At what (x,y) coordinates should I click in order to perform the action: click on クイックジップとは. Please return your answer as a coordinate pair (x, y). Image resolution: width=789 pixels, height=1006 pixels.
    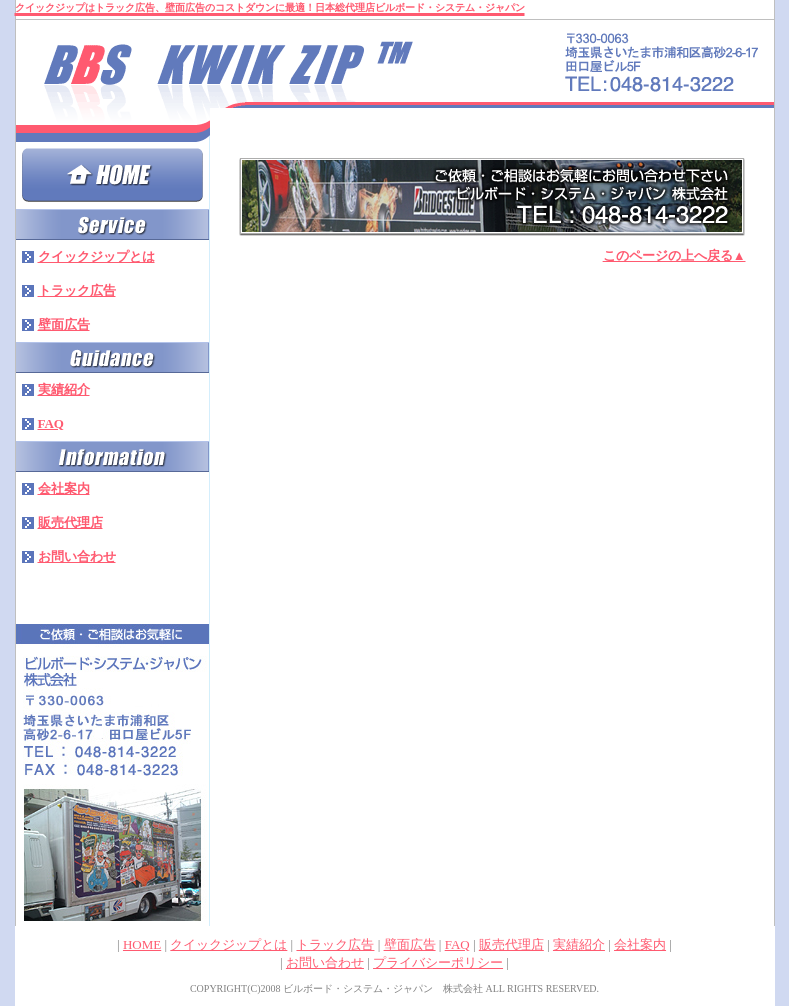
    Looking at the image, I should click on (228, 944).